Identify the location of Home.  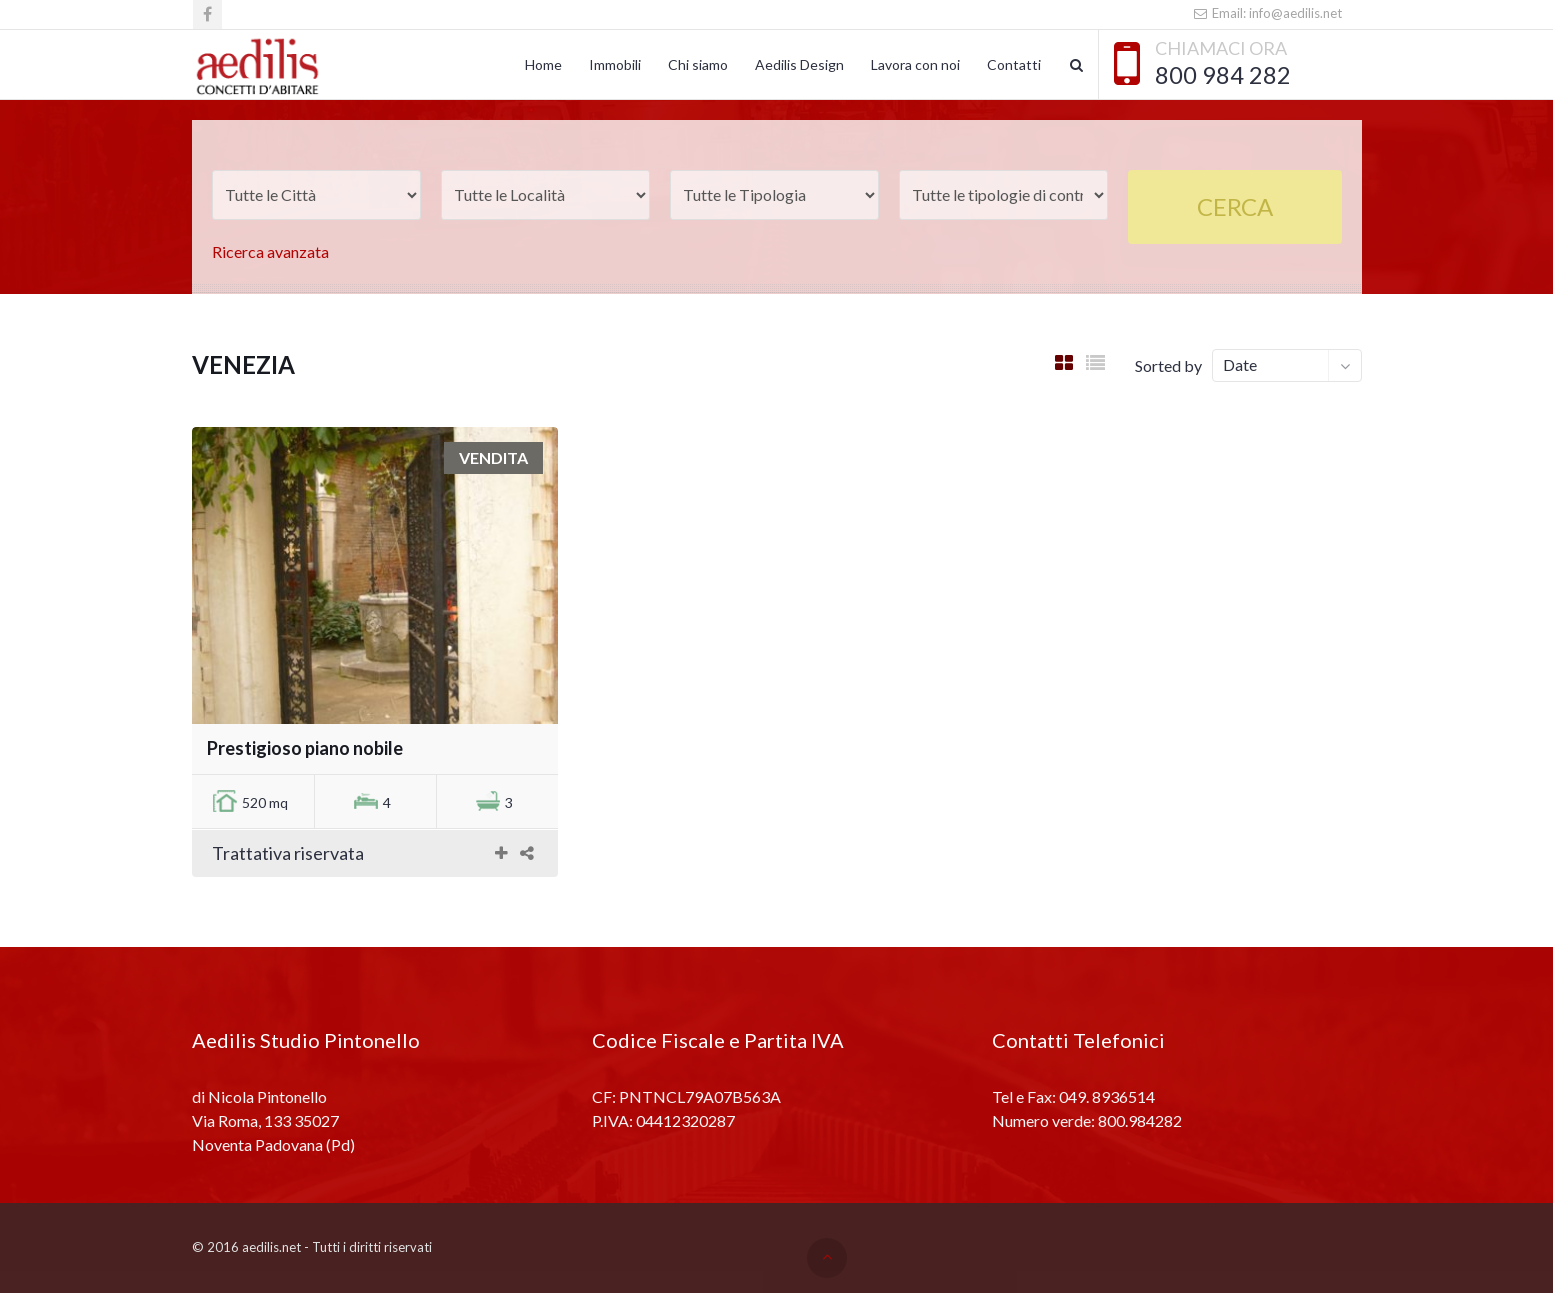
(543, 64).